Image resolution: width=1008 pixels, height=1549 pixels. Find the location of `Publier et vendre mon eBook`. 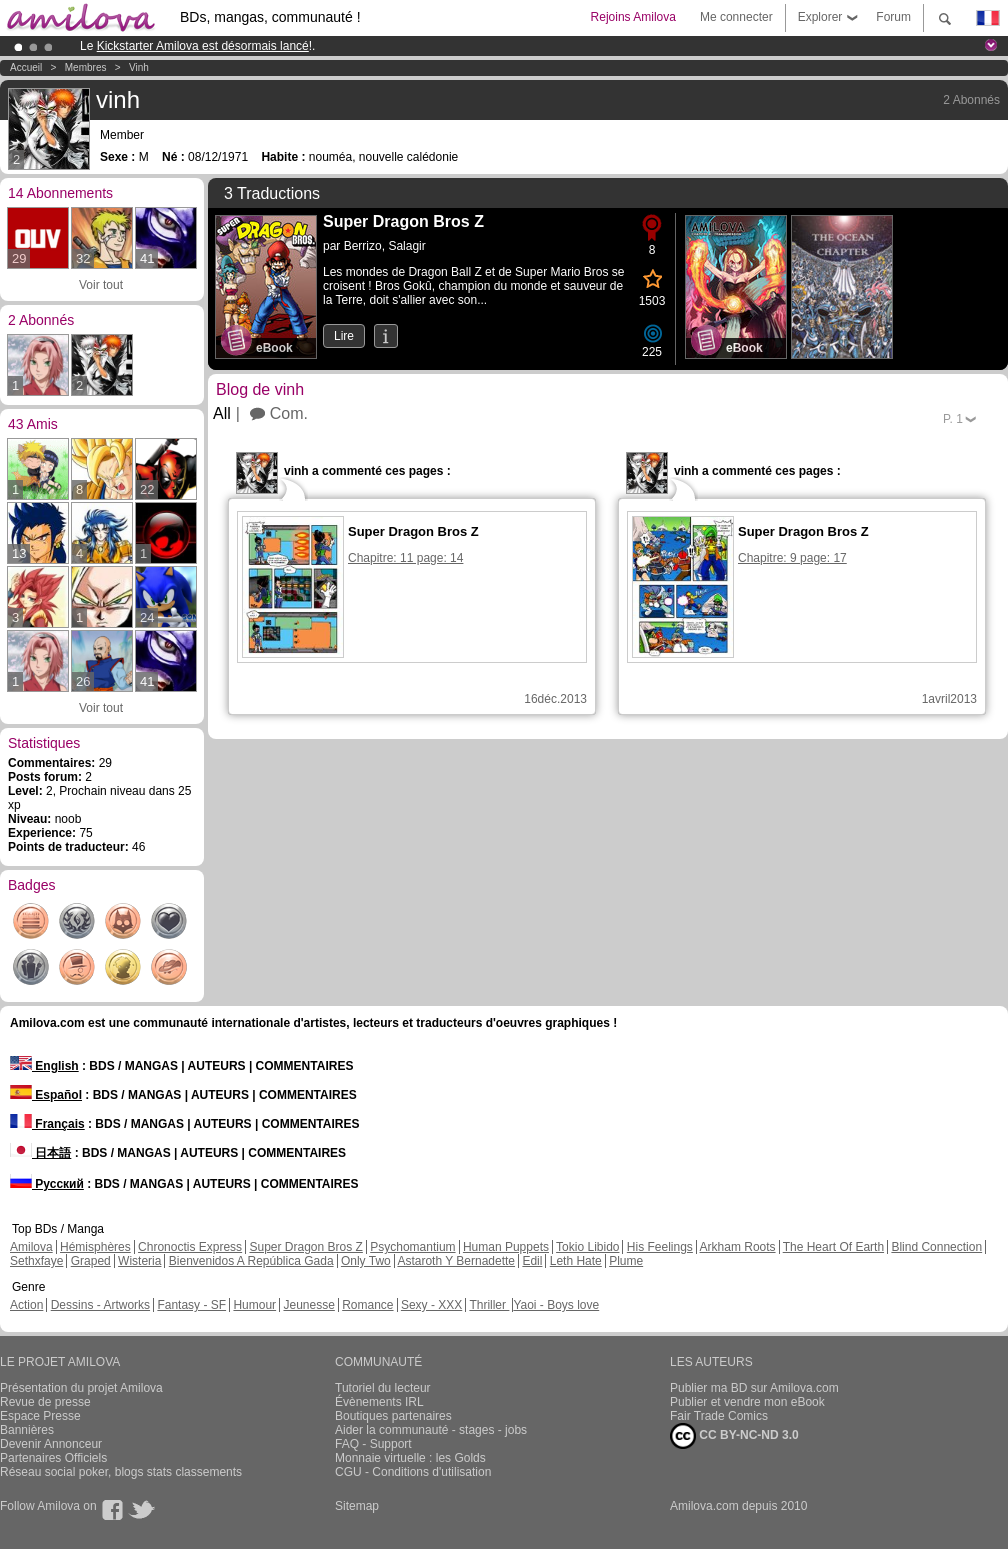

Publier et vendre mon eBook is located at coordinates (747, 1402).